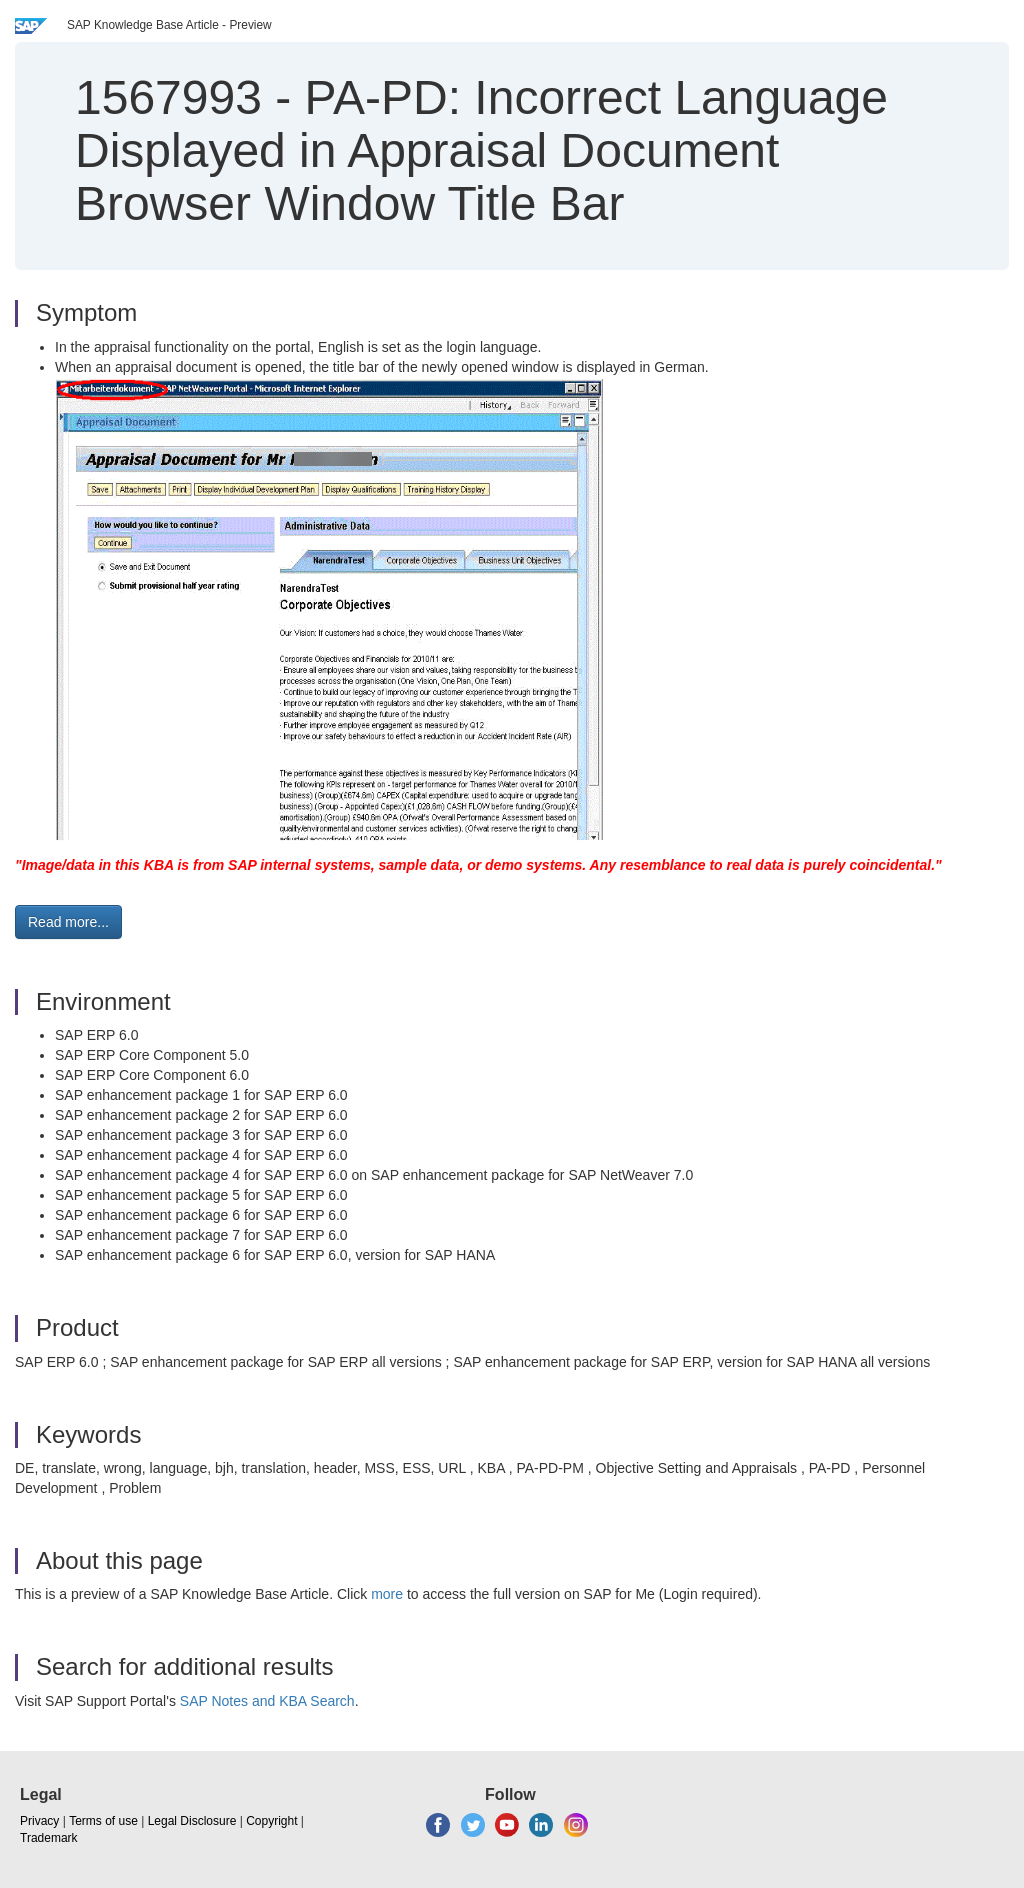 The height and width of the screenshot is (1888, 1024). Describe the element at coordinates (68, 922) in the screenshot. I see `Read more... [button]` at that location.